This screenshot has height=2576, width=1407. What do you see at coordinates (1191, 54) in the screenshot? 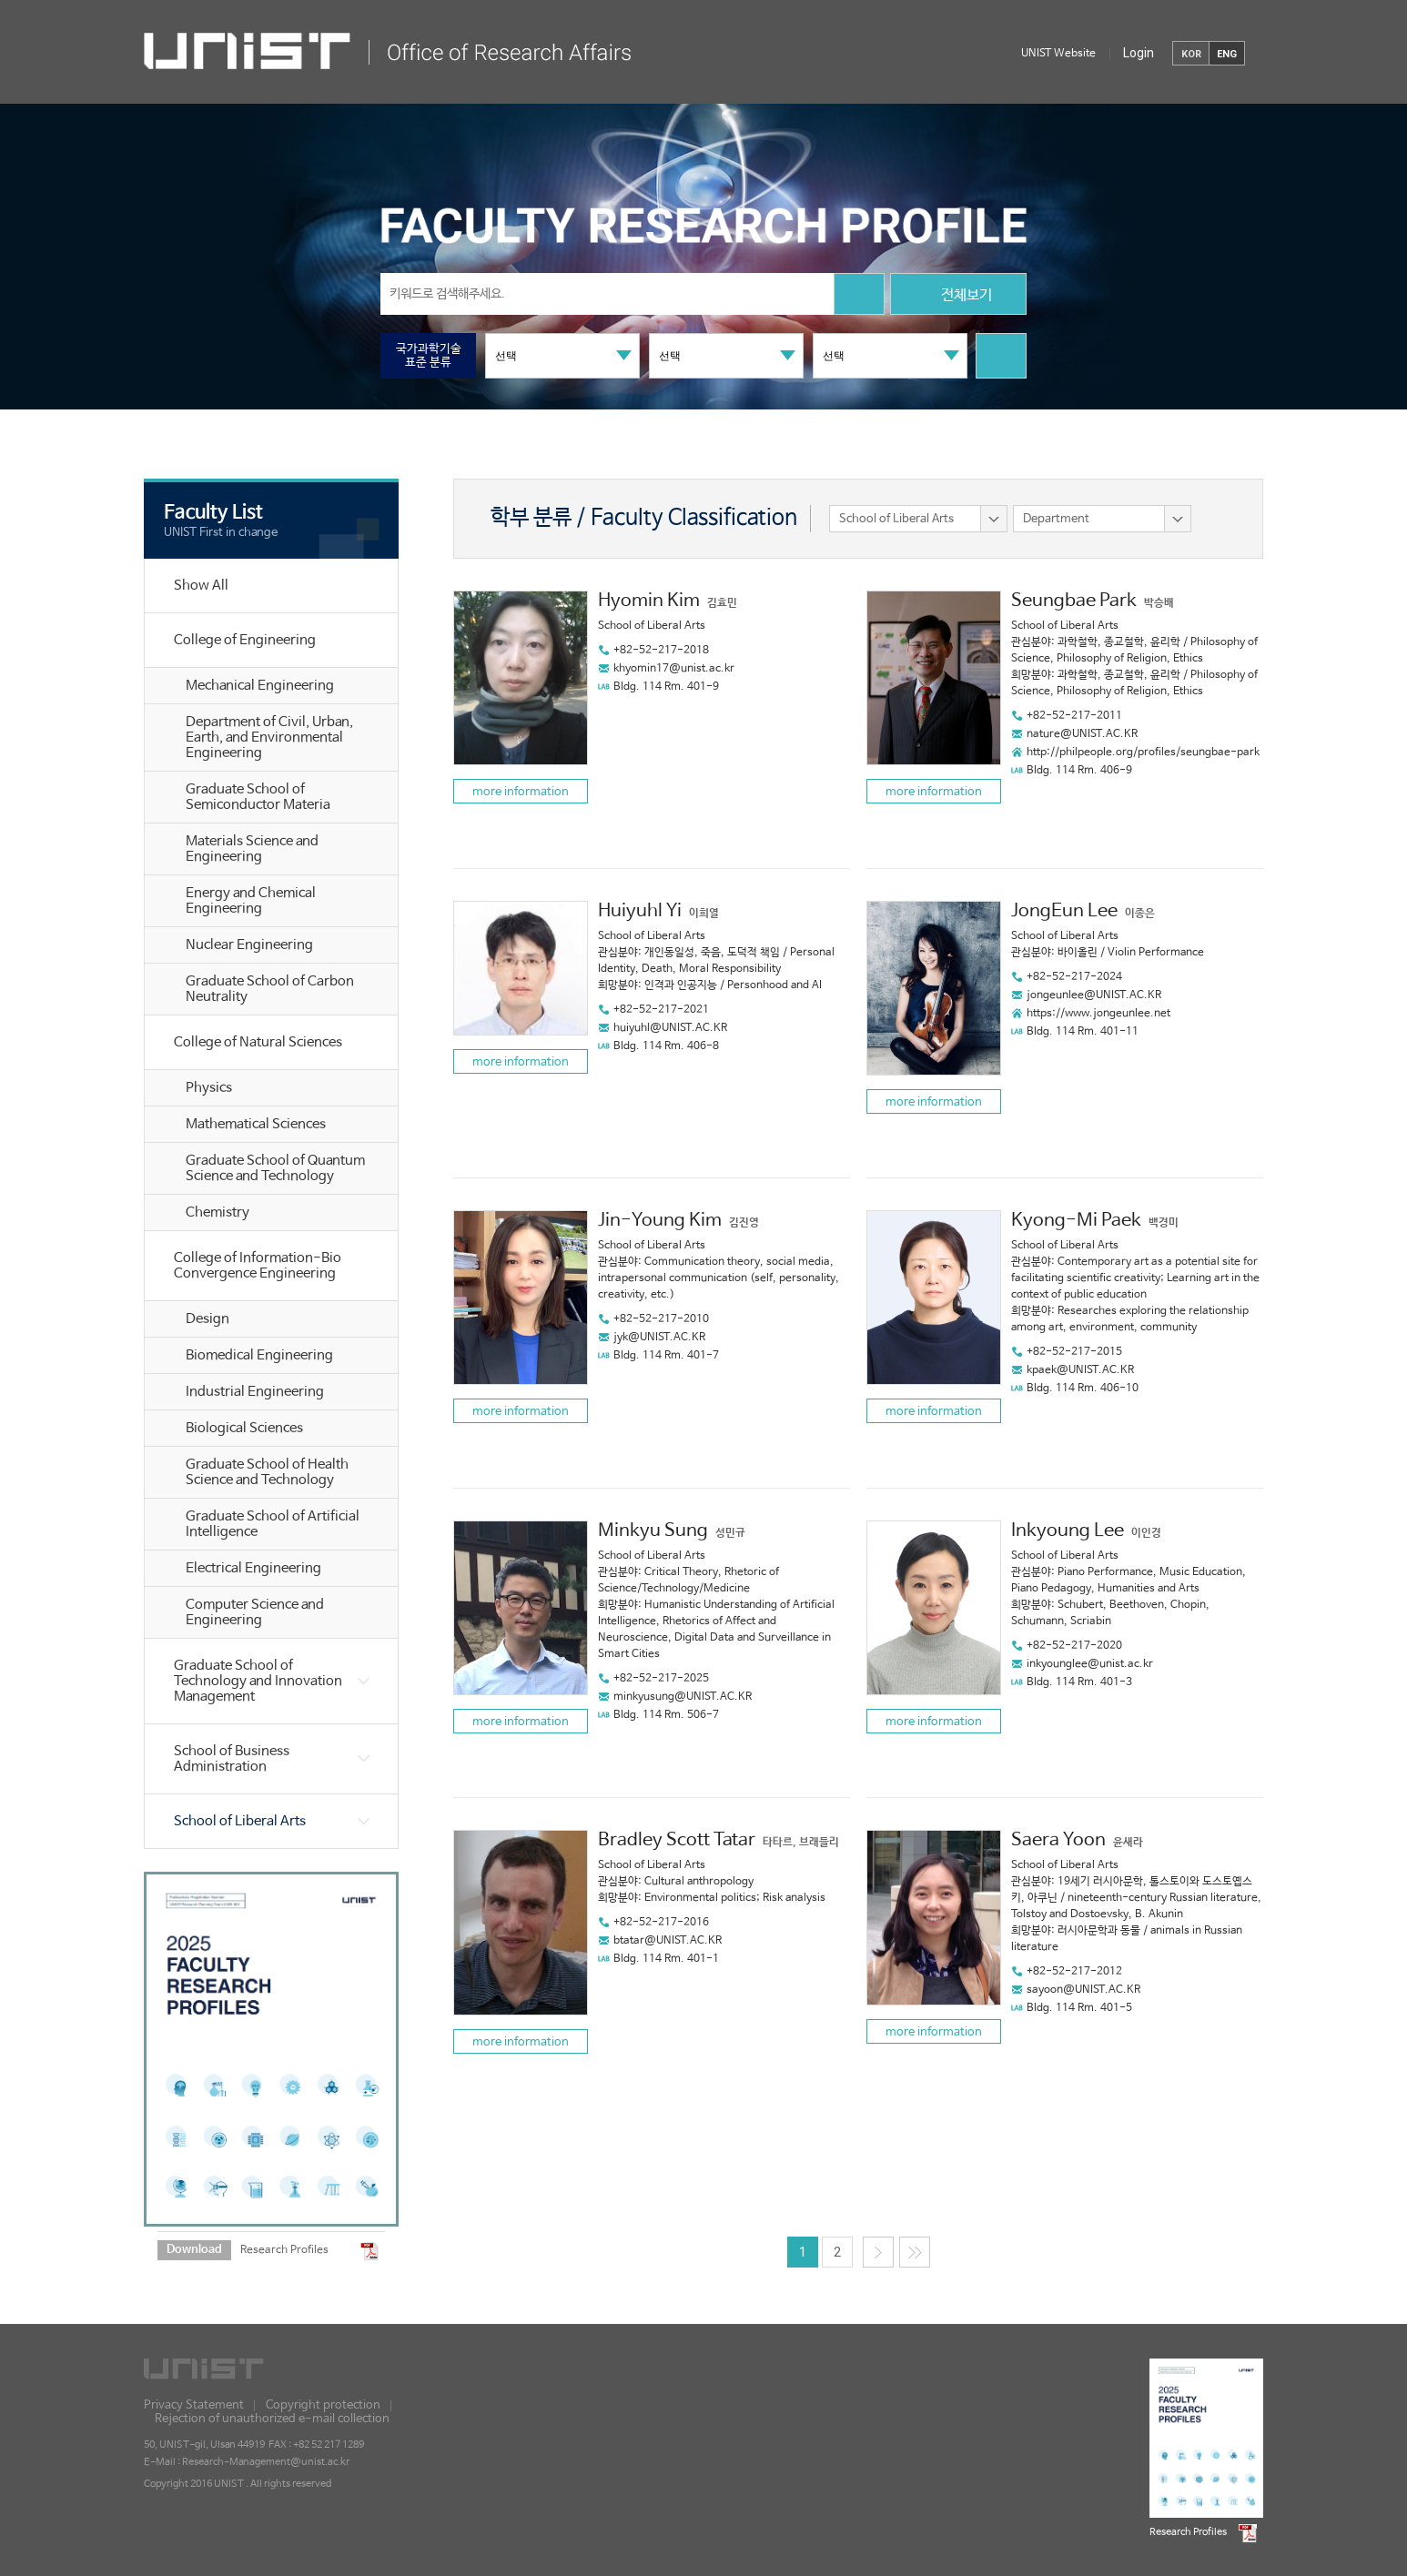
I see `KOR` at bounding box center [1191, 54].